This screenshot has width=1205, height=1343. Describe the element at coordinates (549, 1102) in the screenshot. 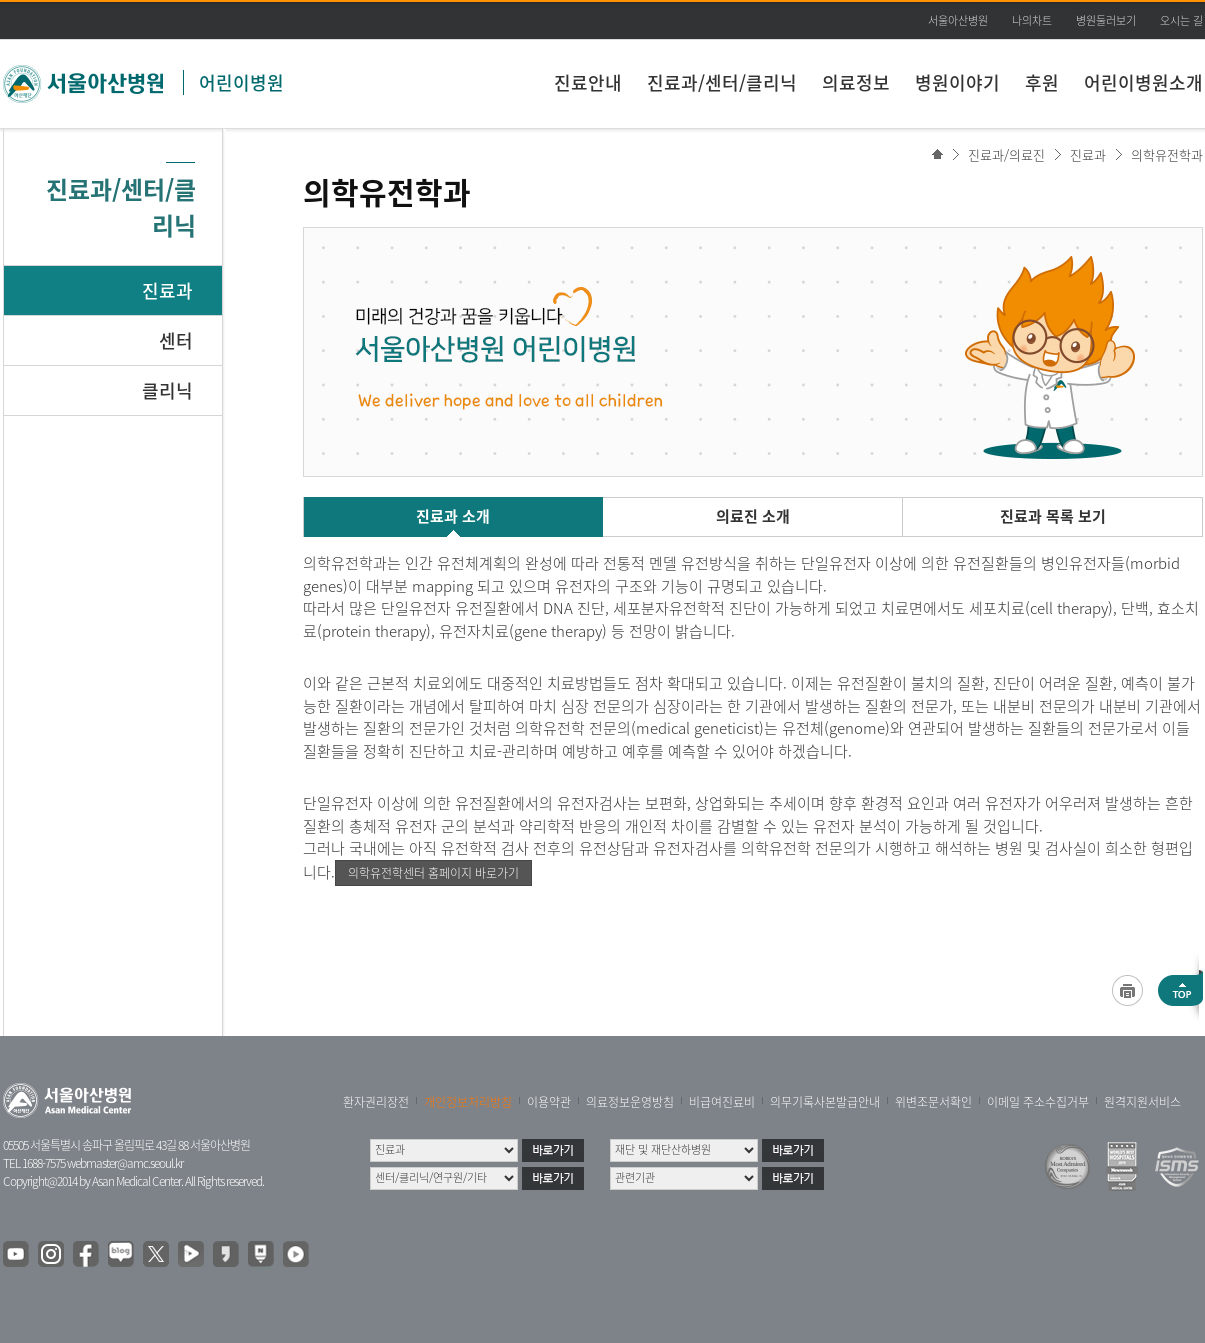

I see `이용약관` at that location.